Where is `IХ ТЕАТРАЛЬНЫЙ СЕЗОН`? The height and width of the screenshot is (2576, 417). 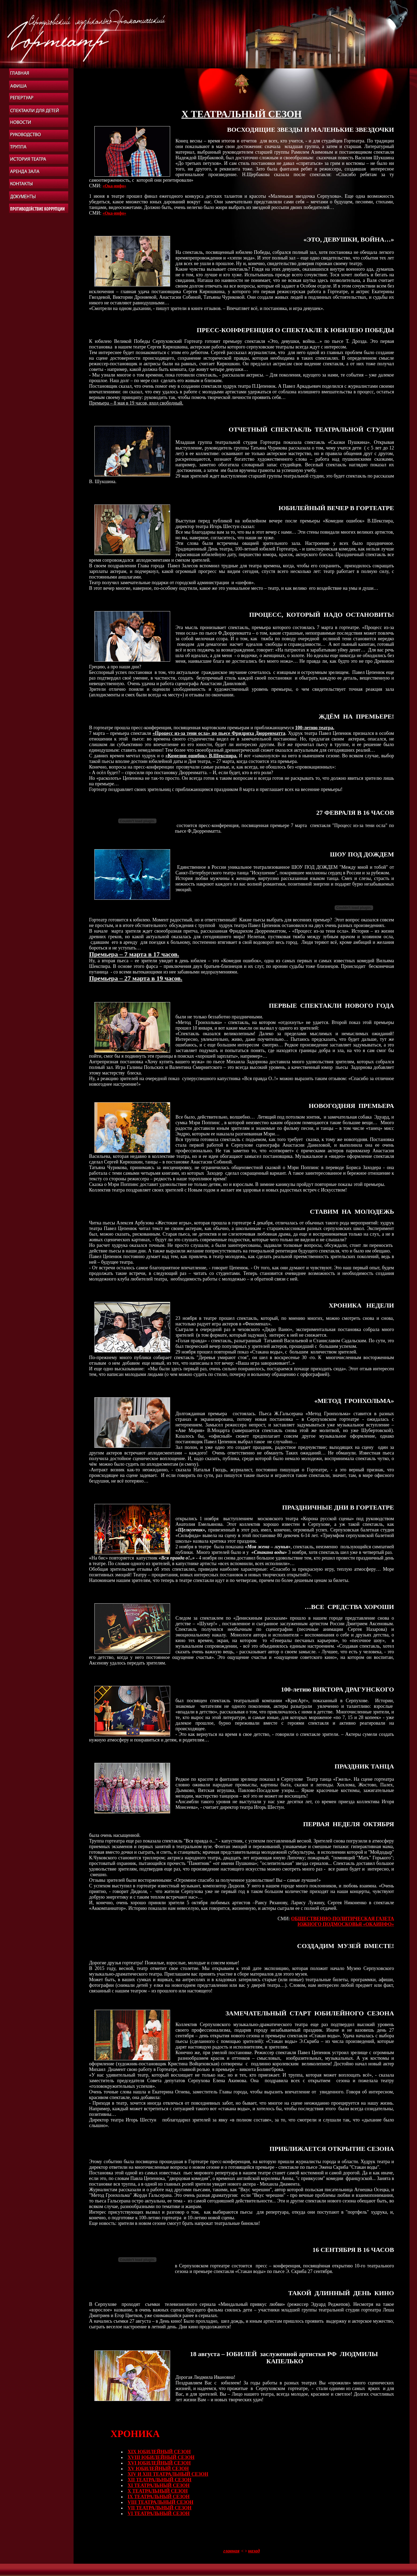
IХ ТЕАТРАЛЬНЫЙ СЕЗОН is located at coordinates (159, 2496).